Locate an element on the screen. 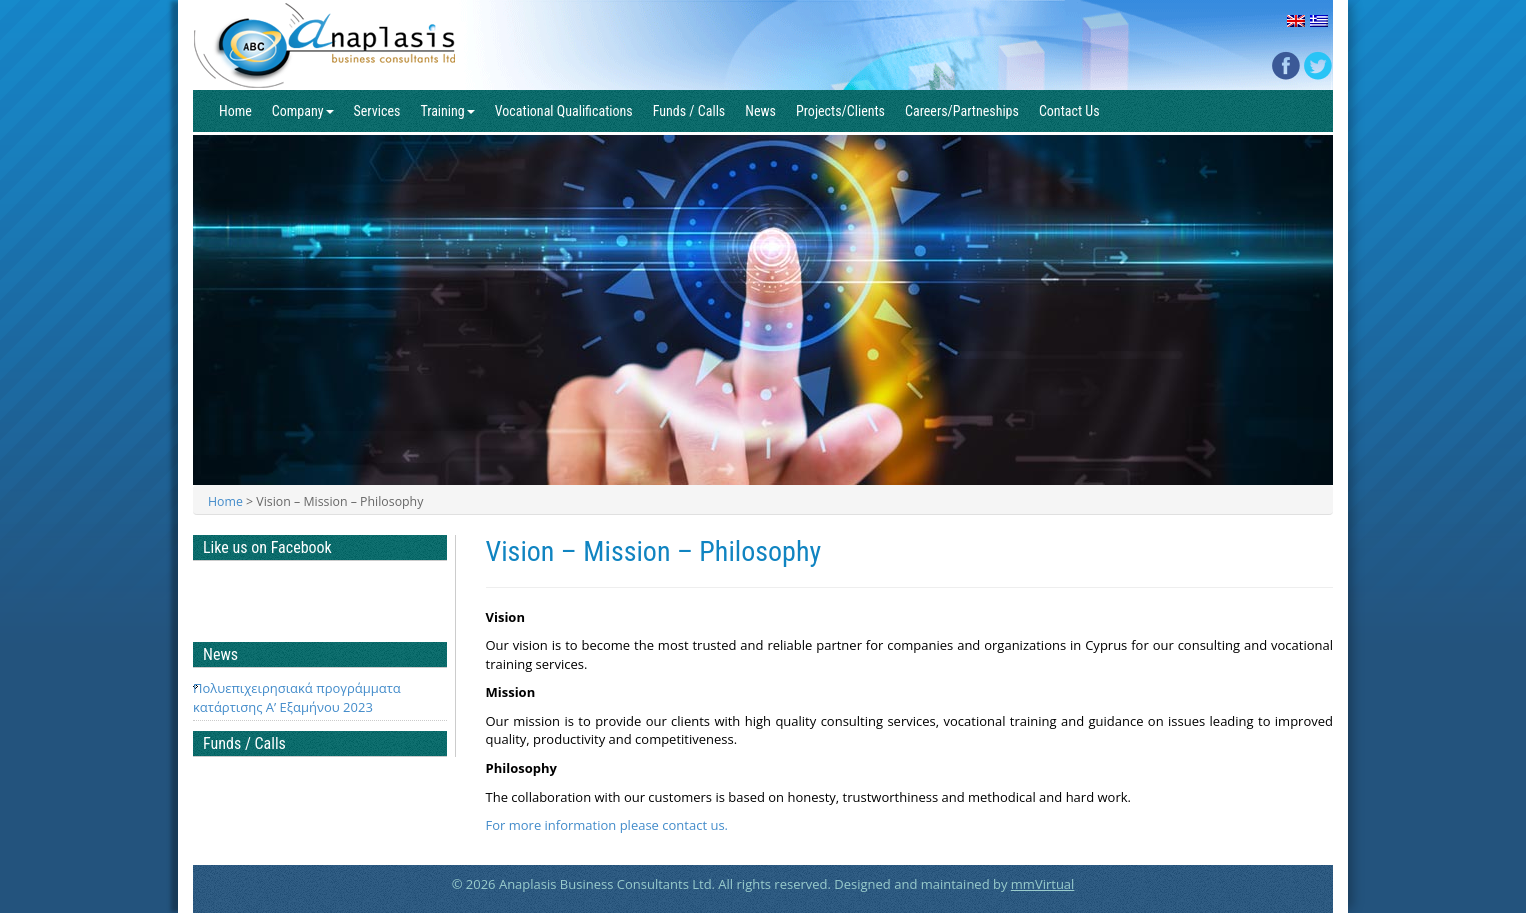 The image size is (1526, 913). Projects/Clients is located at coordinates (840, 111).